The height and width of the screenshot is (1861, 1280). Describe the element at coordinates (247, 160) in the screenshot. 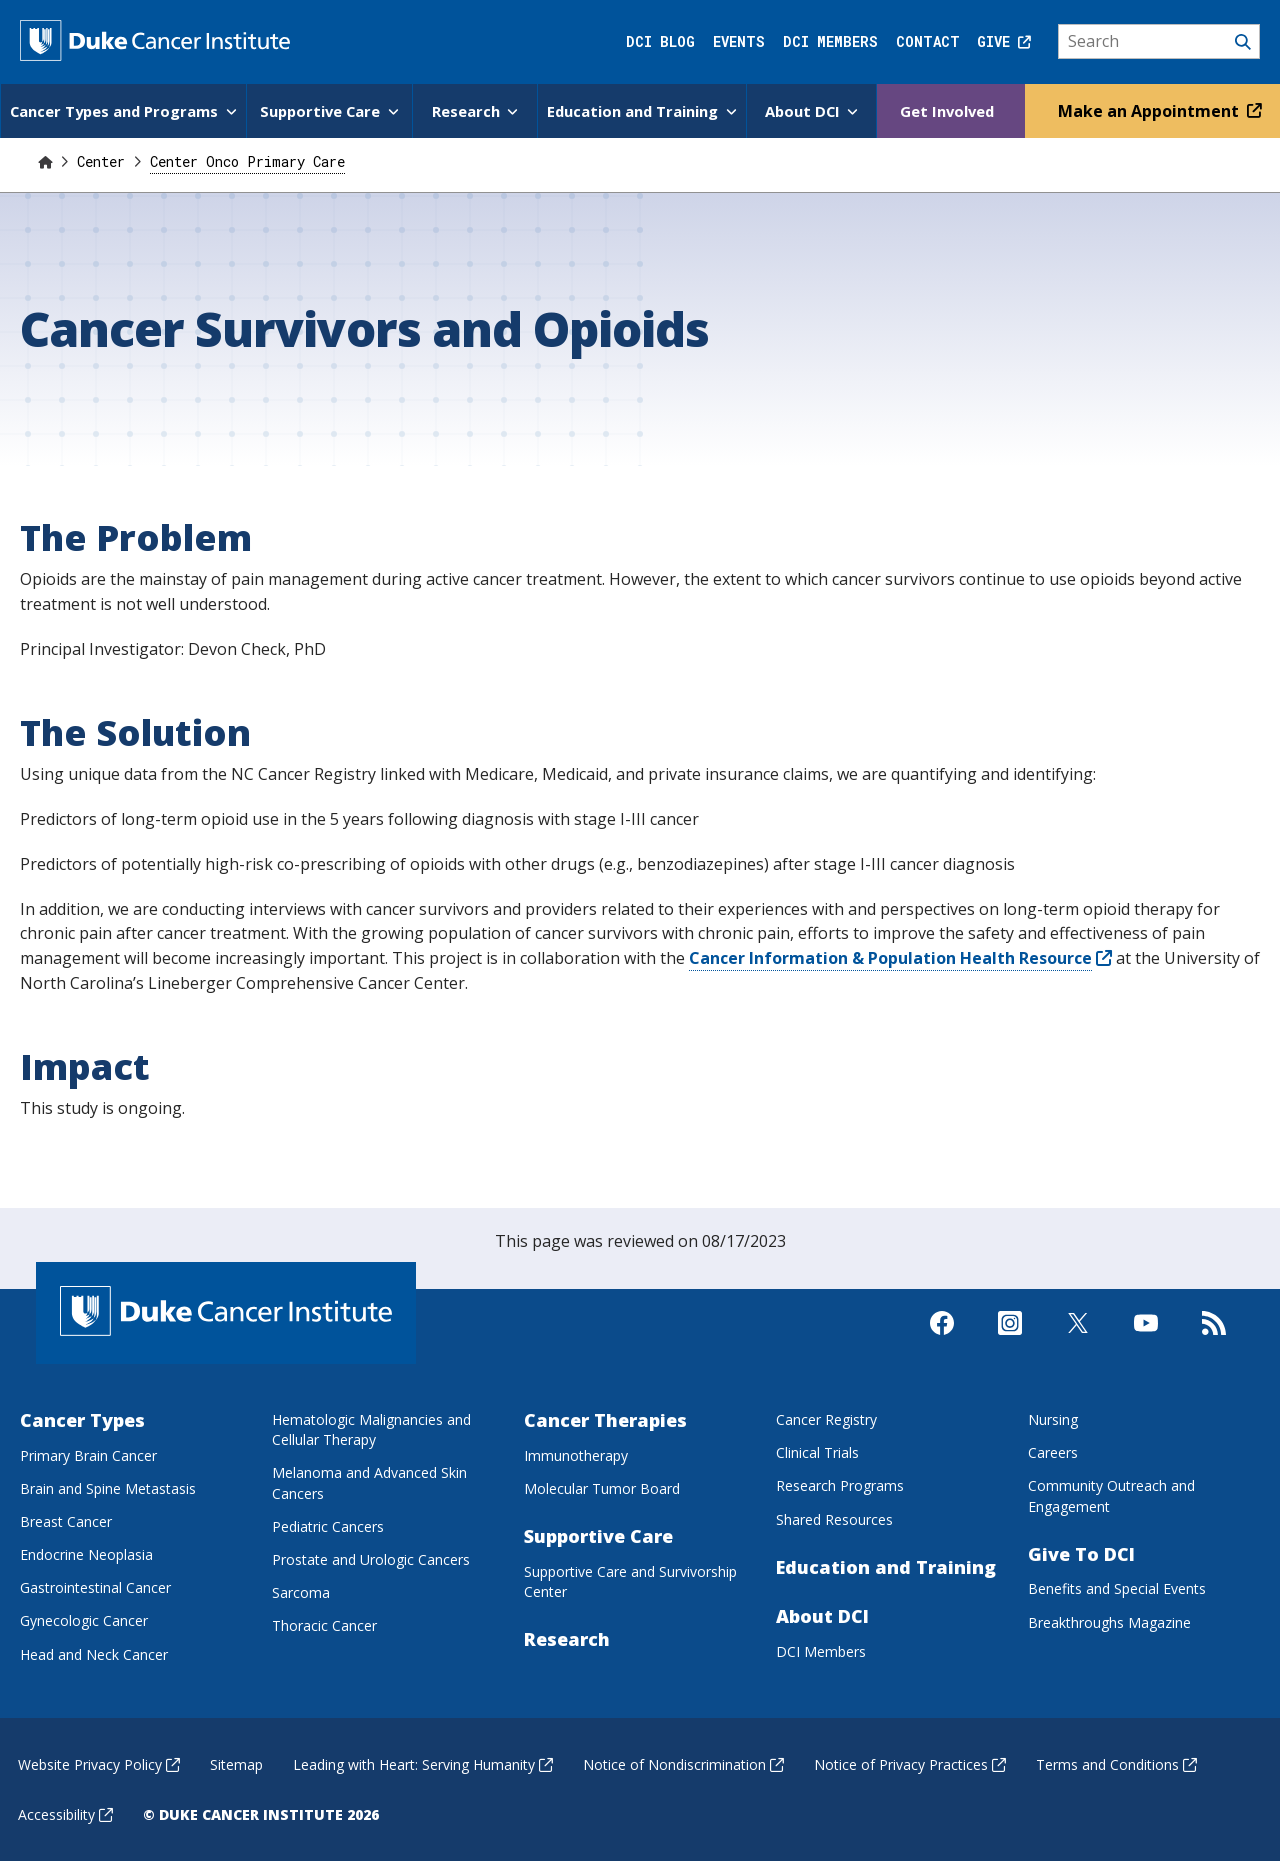

I see `Center Onco Primary Care` at that location.